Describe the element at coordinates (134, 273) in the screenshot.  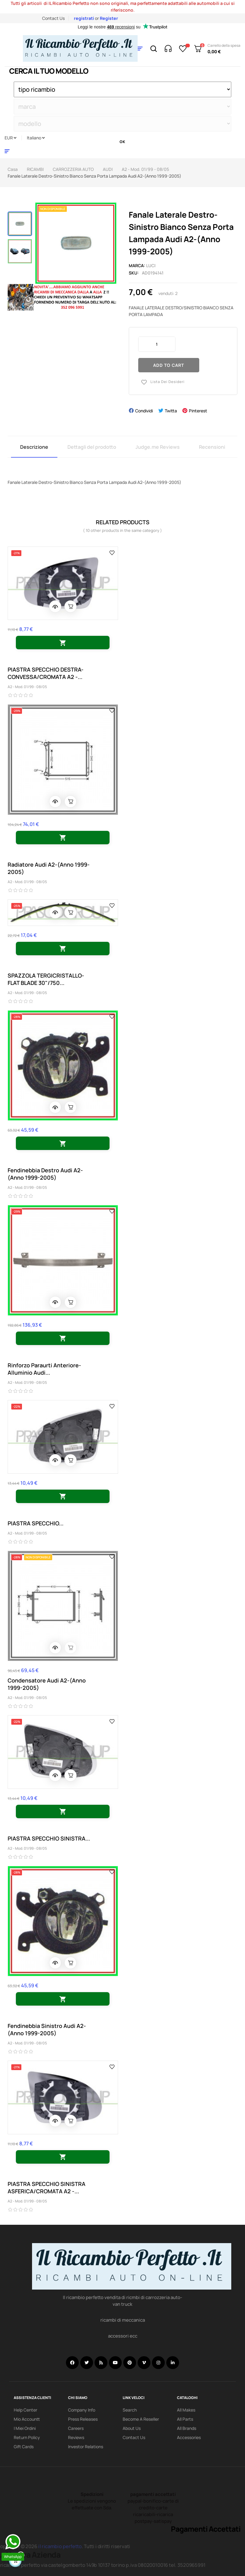
I see `Sku:` at that location.